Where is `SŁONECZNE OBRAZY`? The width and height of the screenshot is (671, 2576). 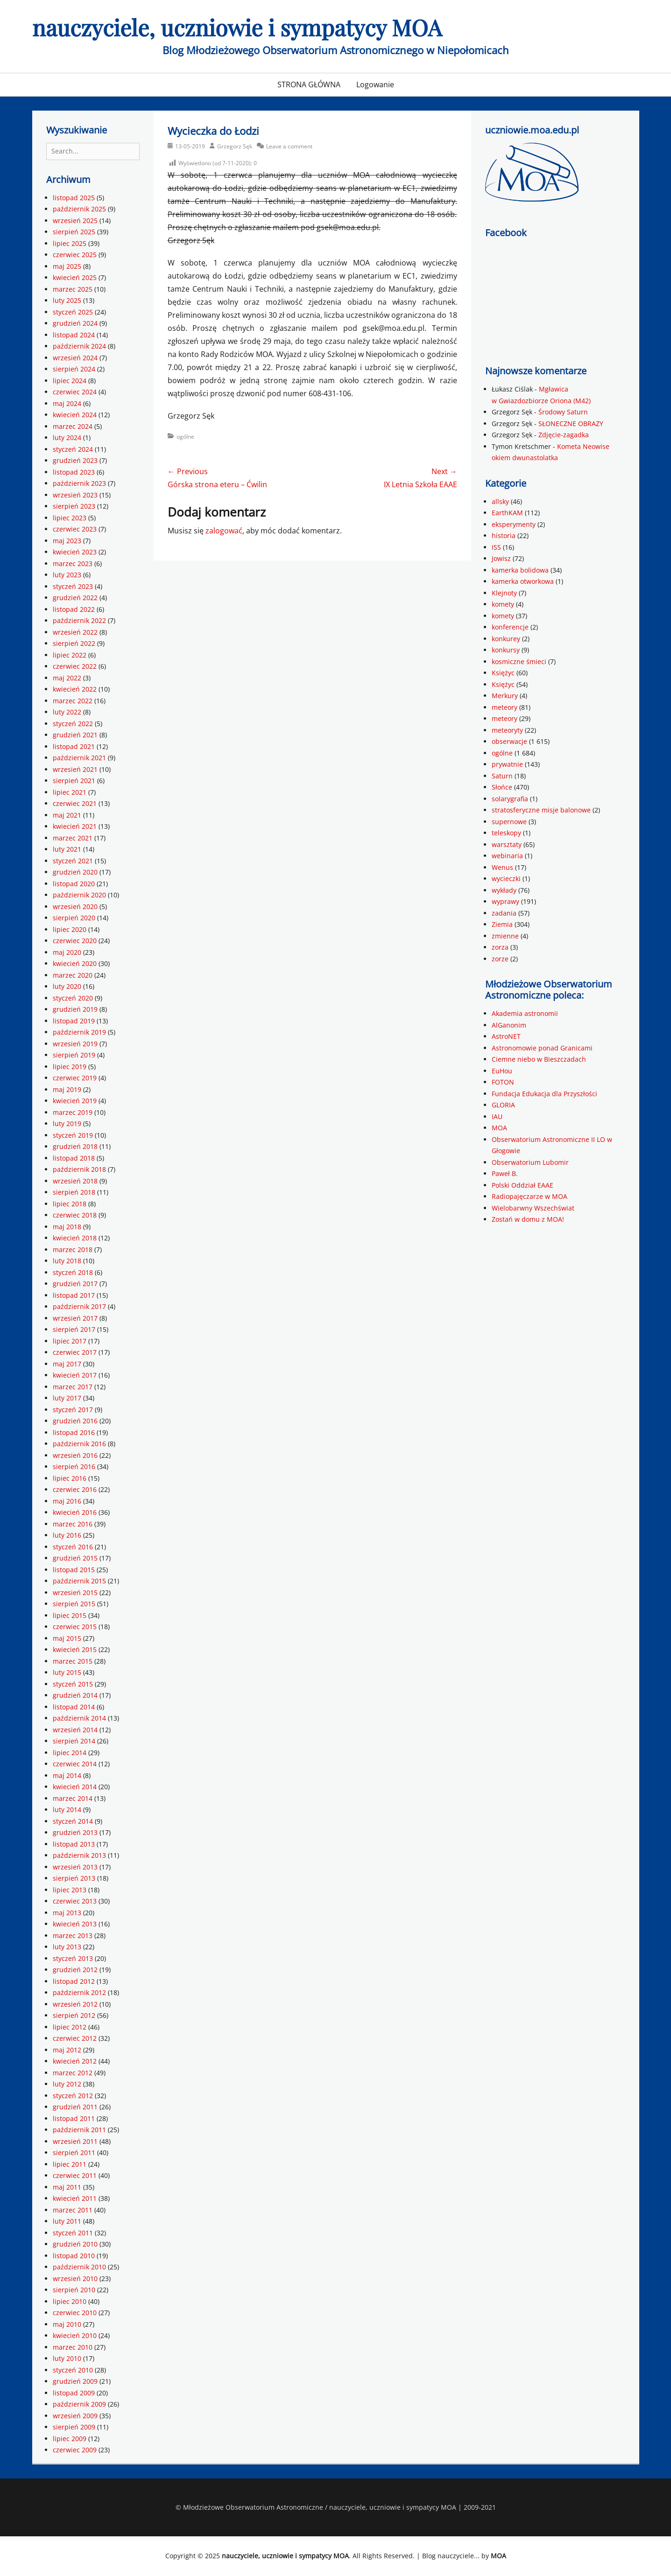 SŁONECZNE OBRAZY is located at coordinates (570, 423).